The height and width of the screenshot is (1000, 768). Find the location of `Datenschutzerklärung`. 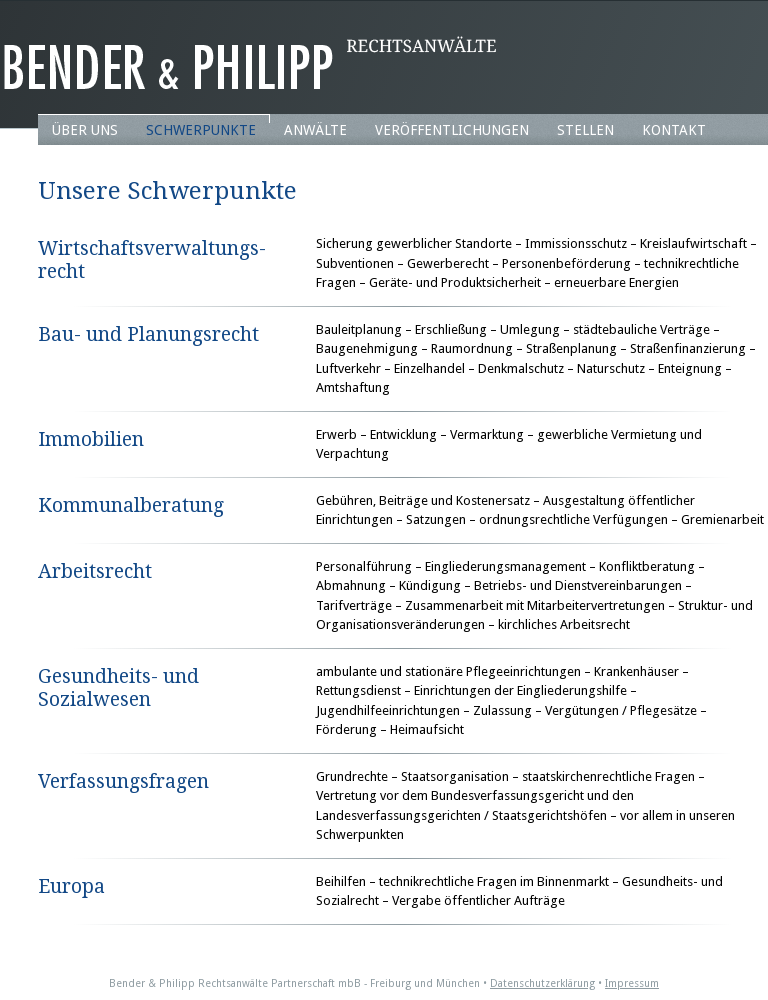

Datenschutzerklärung is located at coordinates (542, 983).